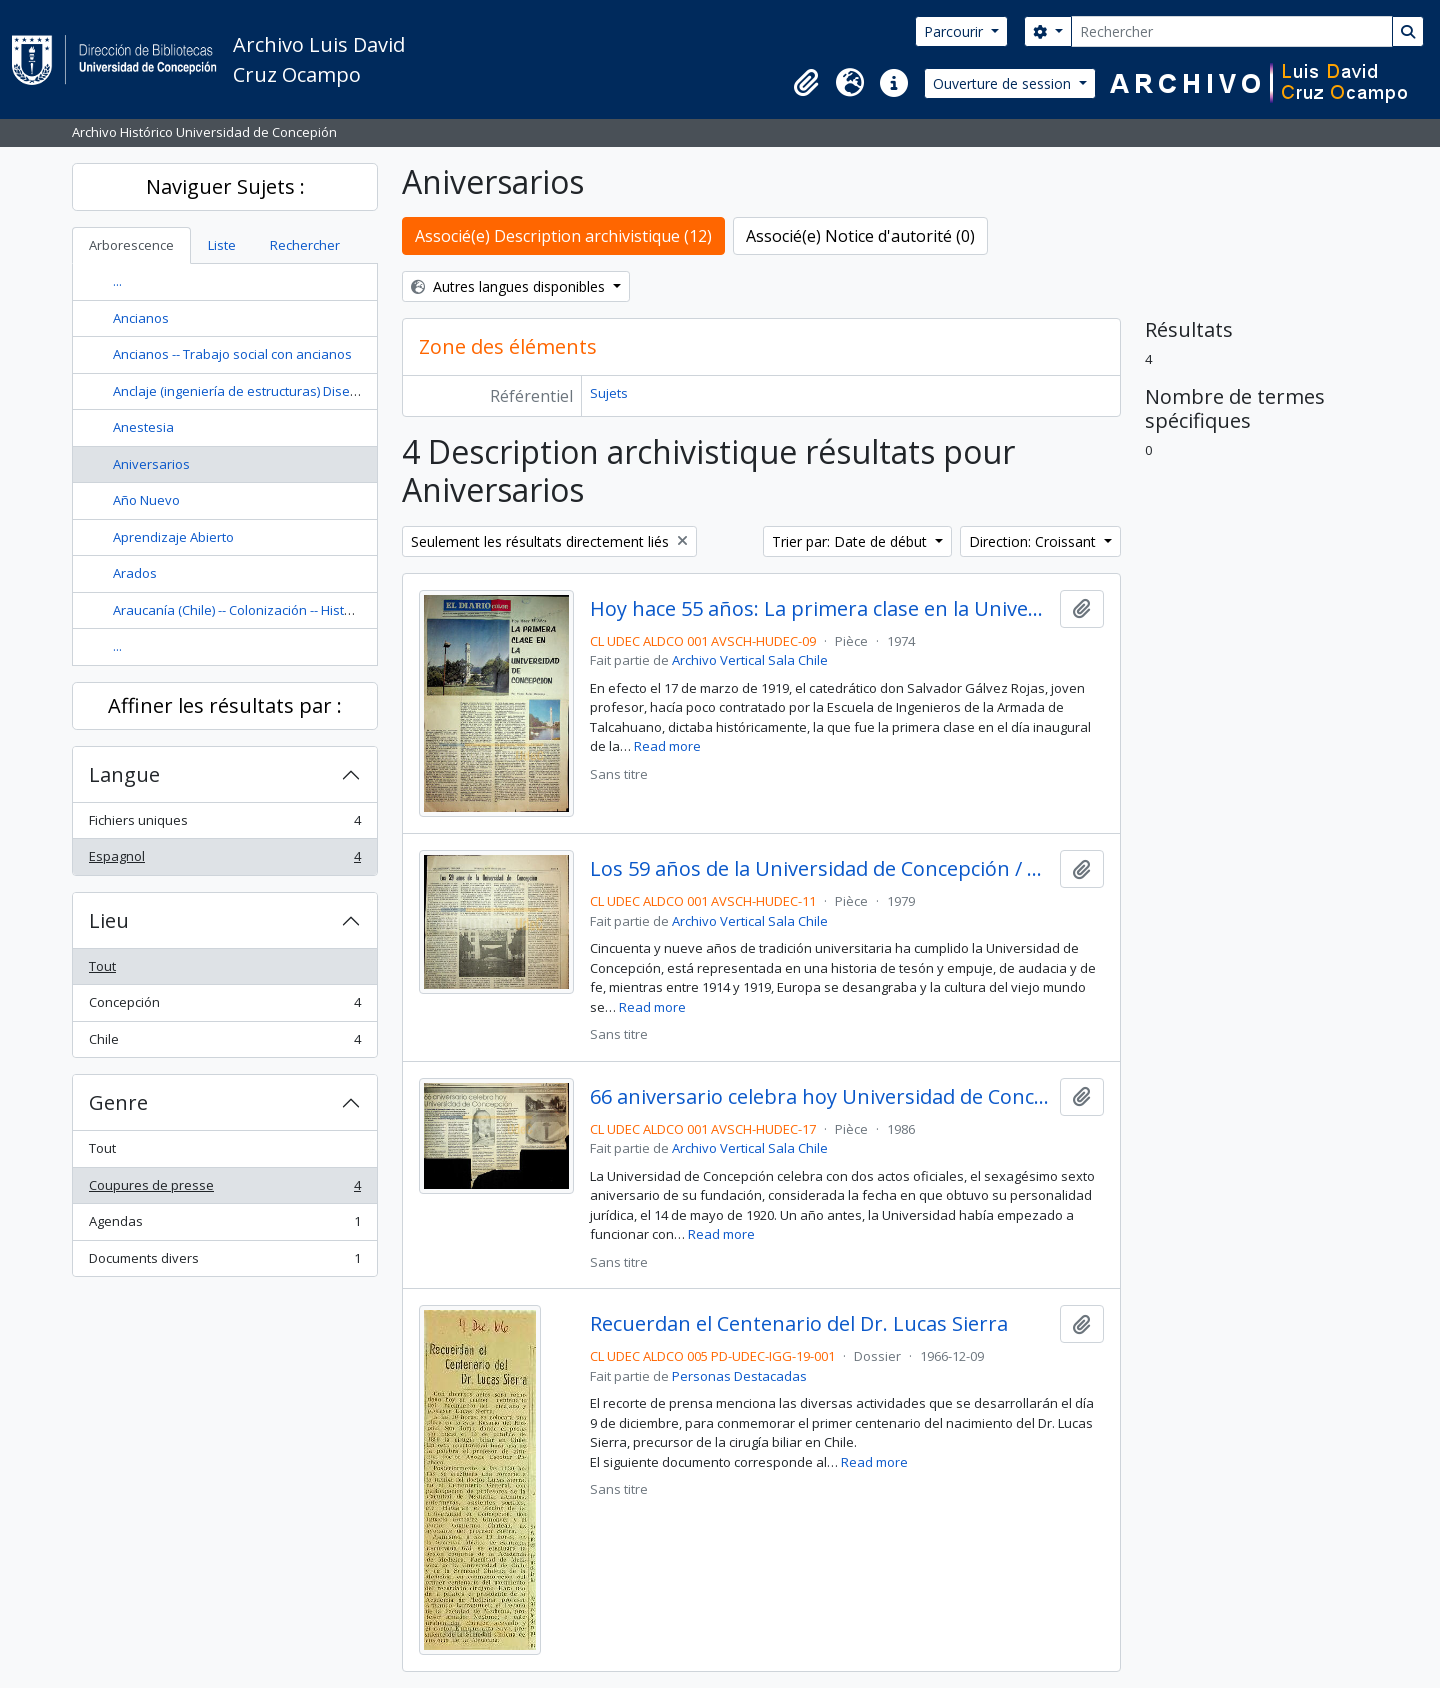 The height and width of the screenshot is (1688, 1440). What do you see at coordinates (224, 824) in the screenshot?
I see `Fichiers uniques` at bounding box center [224, 824].